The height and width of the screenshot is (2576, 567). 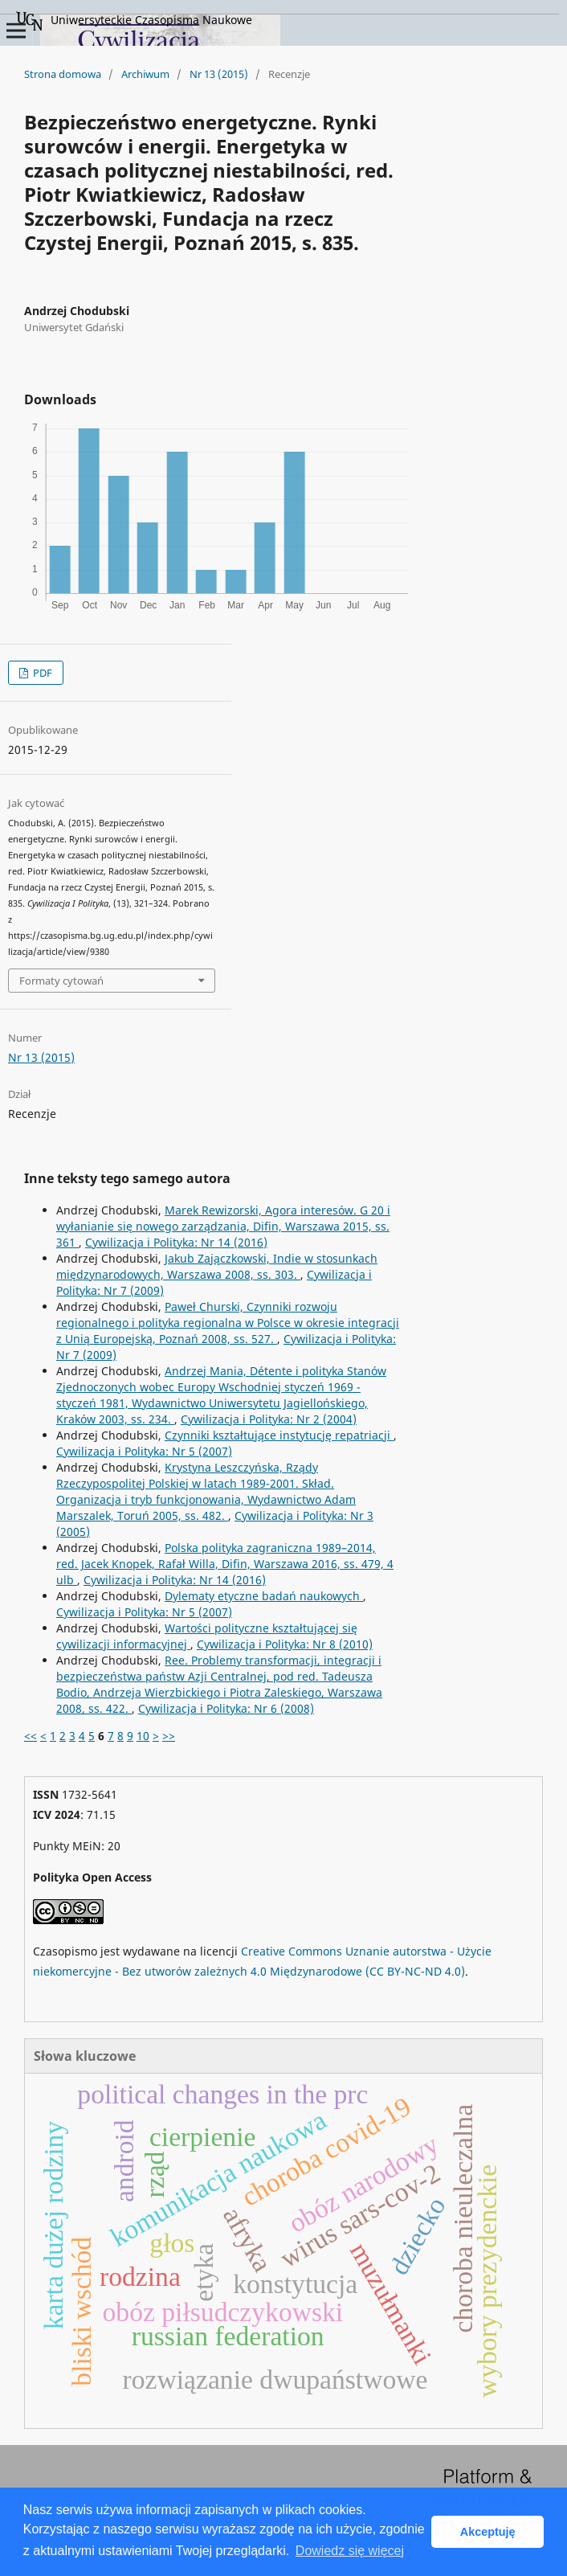 What do you see at coordinates (415, 1971) in the screenshot?
I see `(CC BY-NC-ND 4.0)` at bounding box center [415, 1971].